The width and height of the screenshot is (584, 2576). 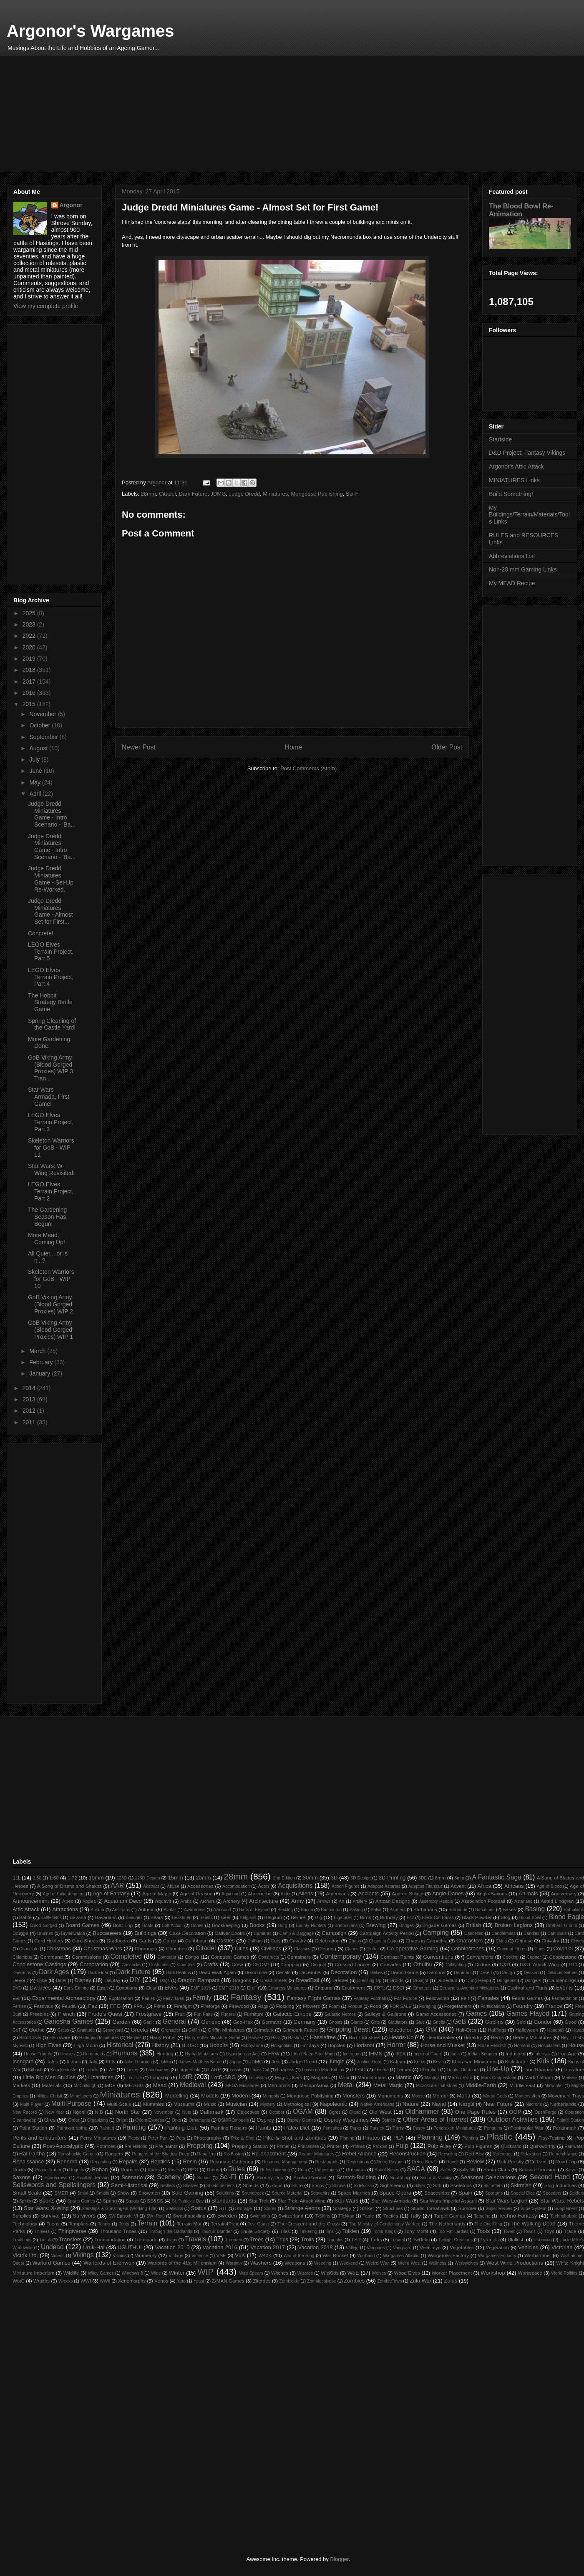 What do you see at coordinates (534, 2104) in the screenshot?
I see `Necrons` at bounding box center [534, 2104].